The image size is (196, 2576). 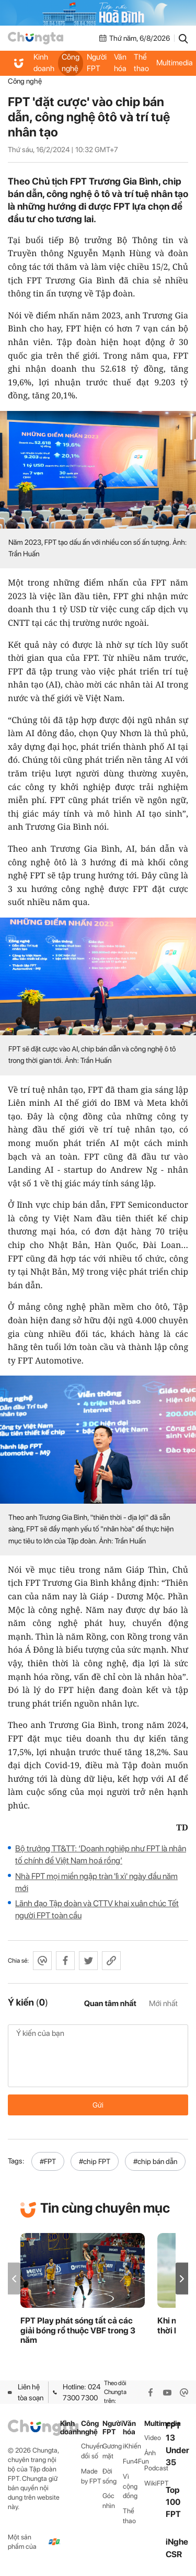 What do you see at coordinates (155, 2161) in the screenshot?
I see `#chip bán dẫn` at bounding box center [155, 2161].